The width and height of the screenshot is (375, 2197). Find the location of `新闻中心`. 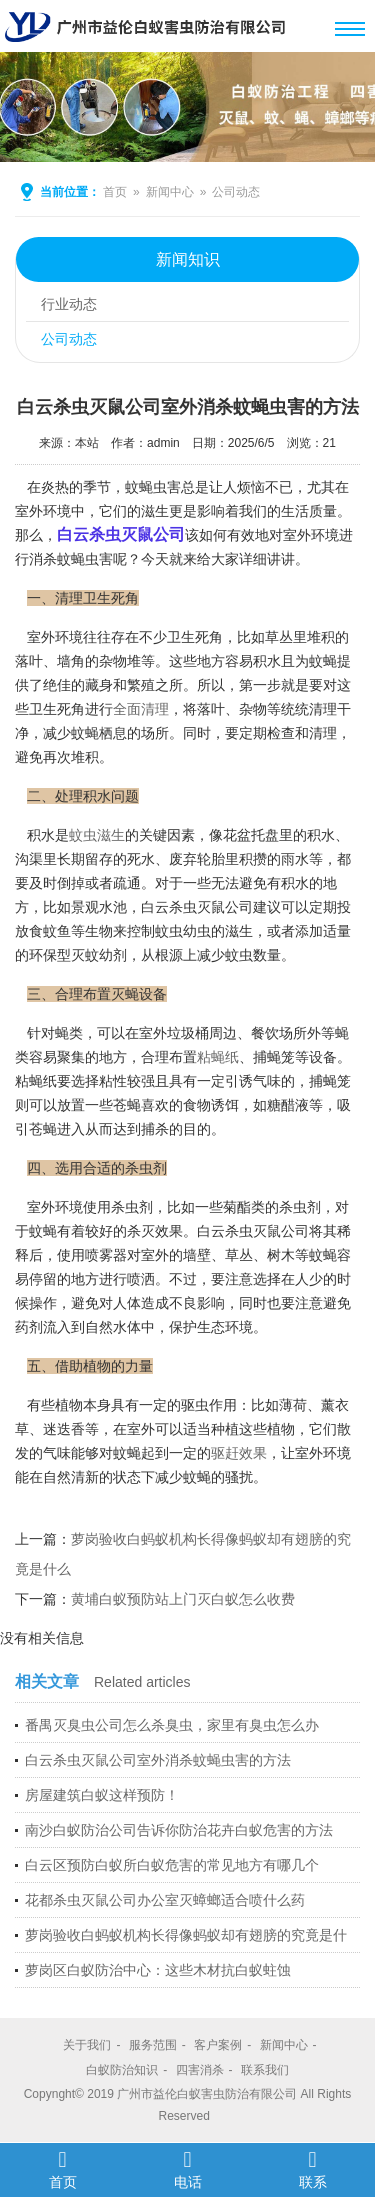

新闻中心 is located at coordinates (170, 192).